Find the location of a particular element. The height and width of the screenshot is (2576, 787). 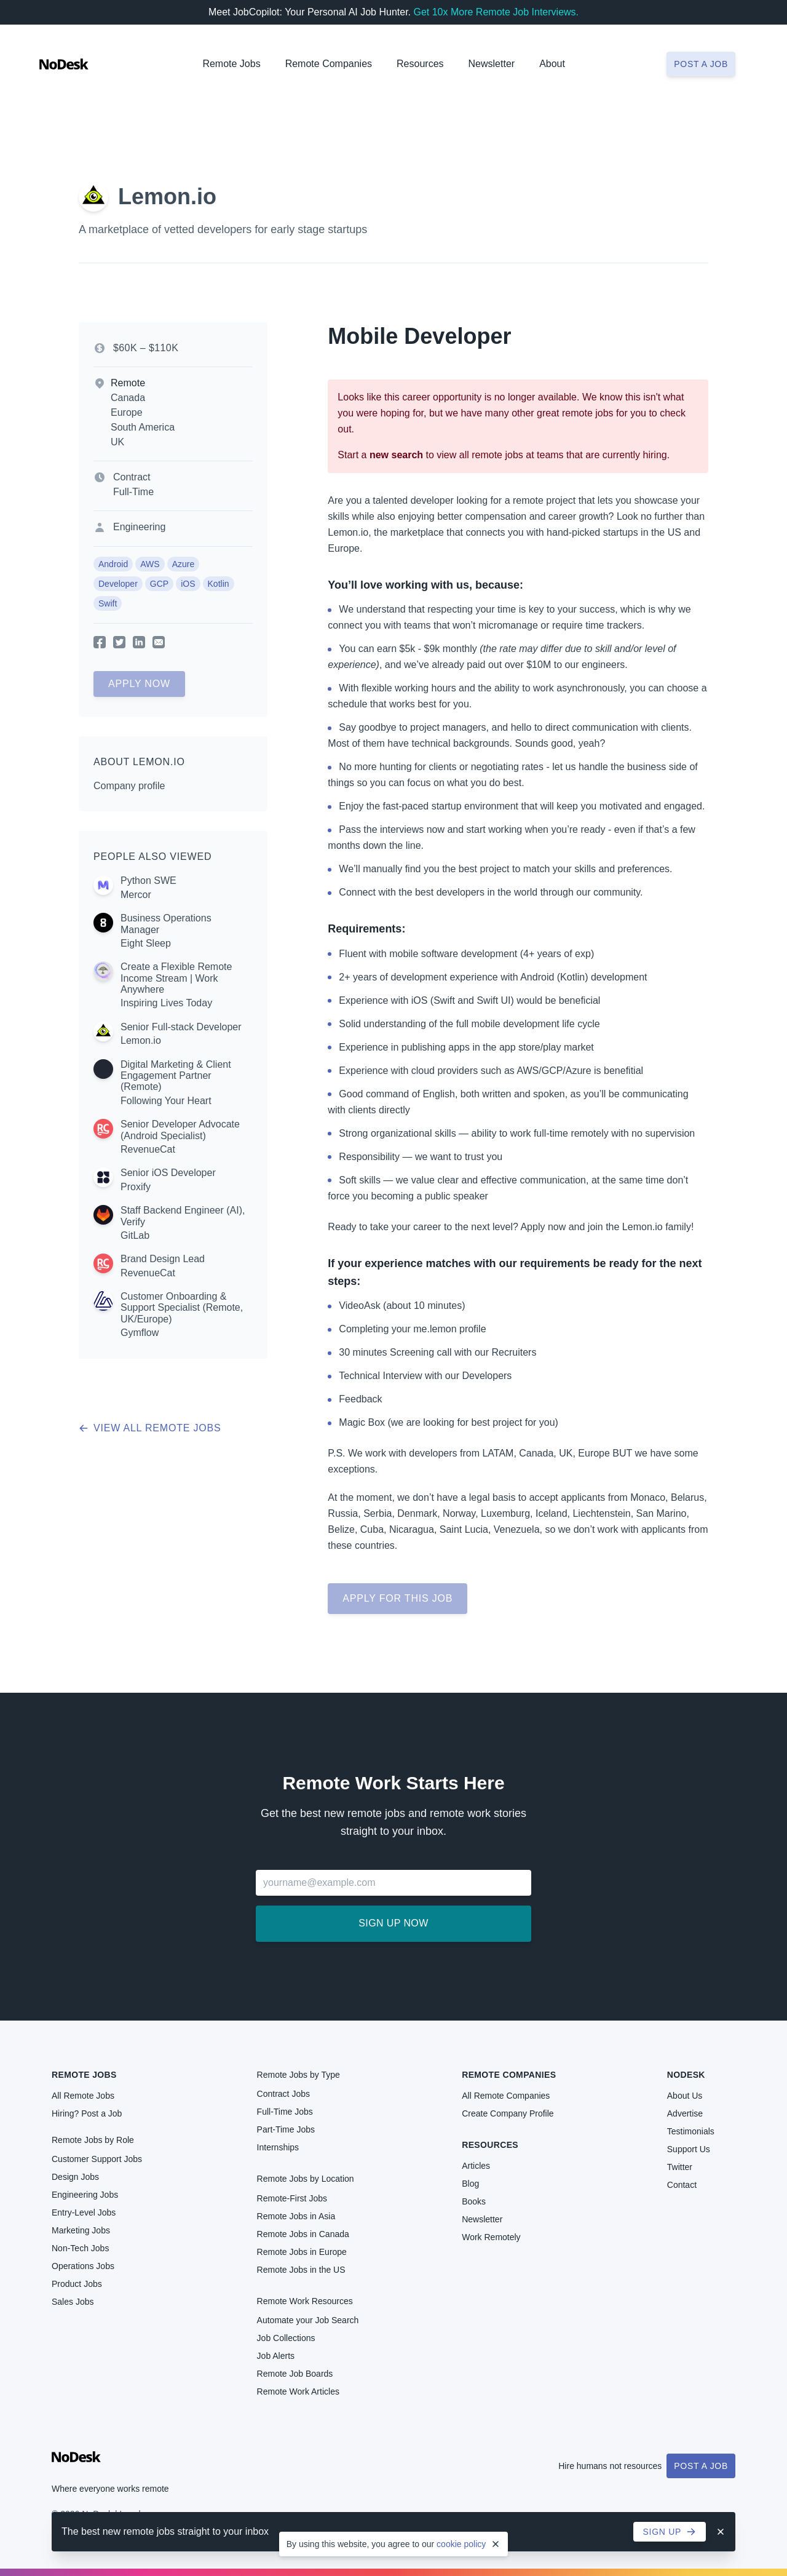

Remote Jobs in Canada is located at coordinates (303, 2234).